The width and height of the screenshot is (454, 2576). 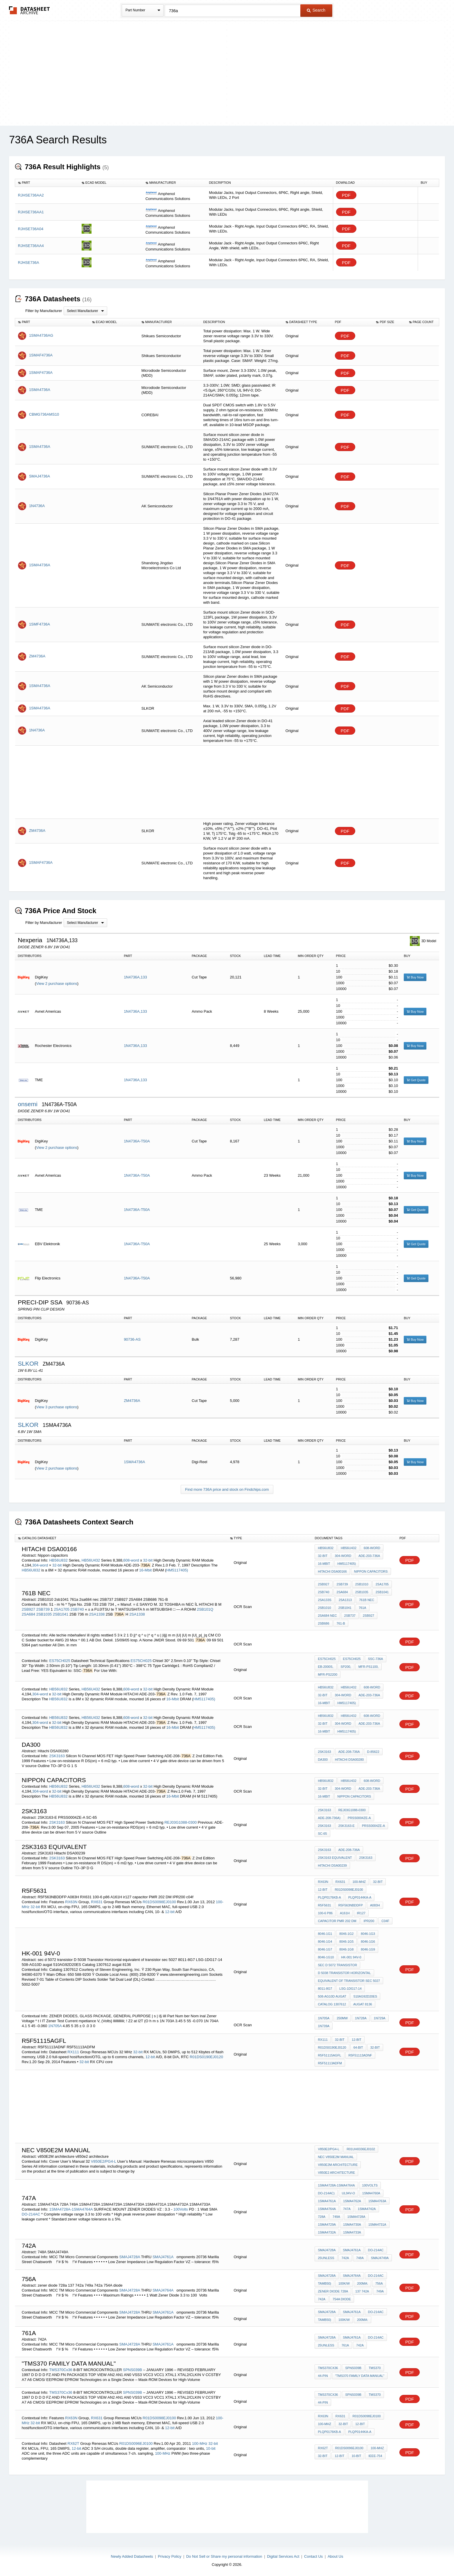 What do you see at coordinates (352, 2224) in the screenshot?
I see `1SMA4730A` at bounding box center [352, 2224].